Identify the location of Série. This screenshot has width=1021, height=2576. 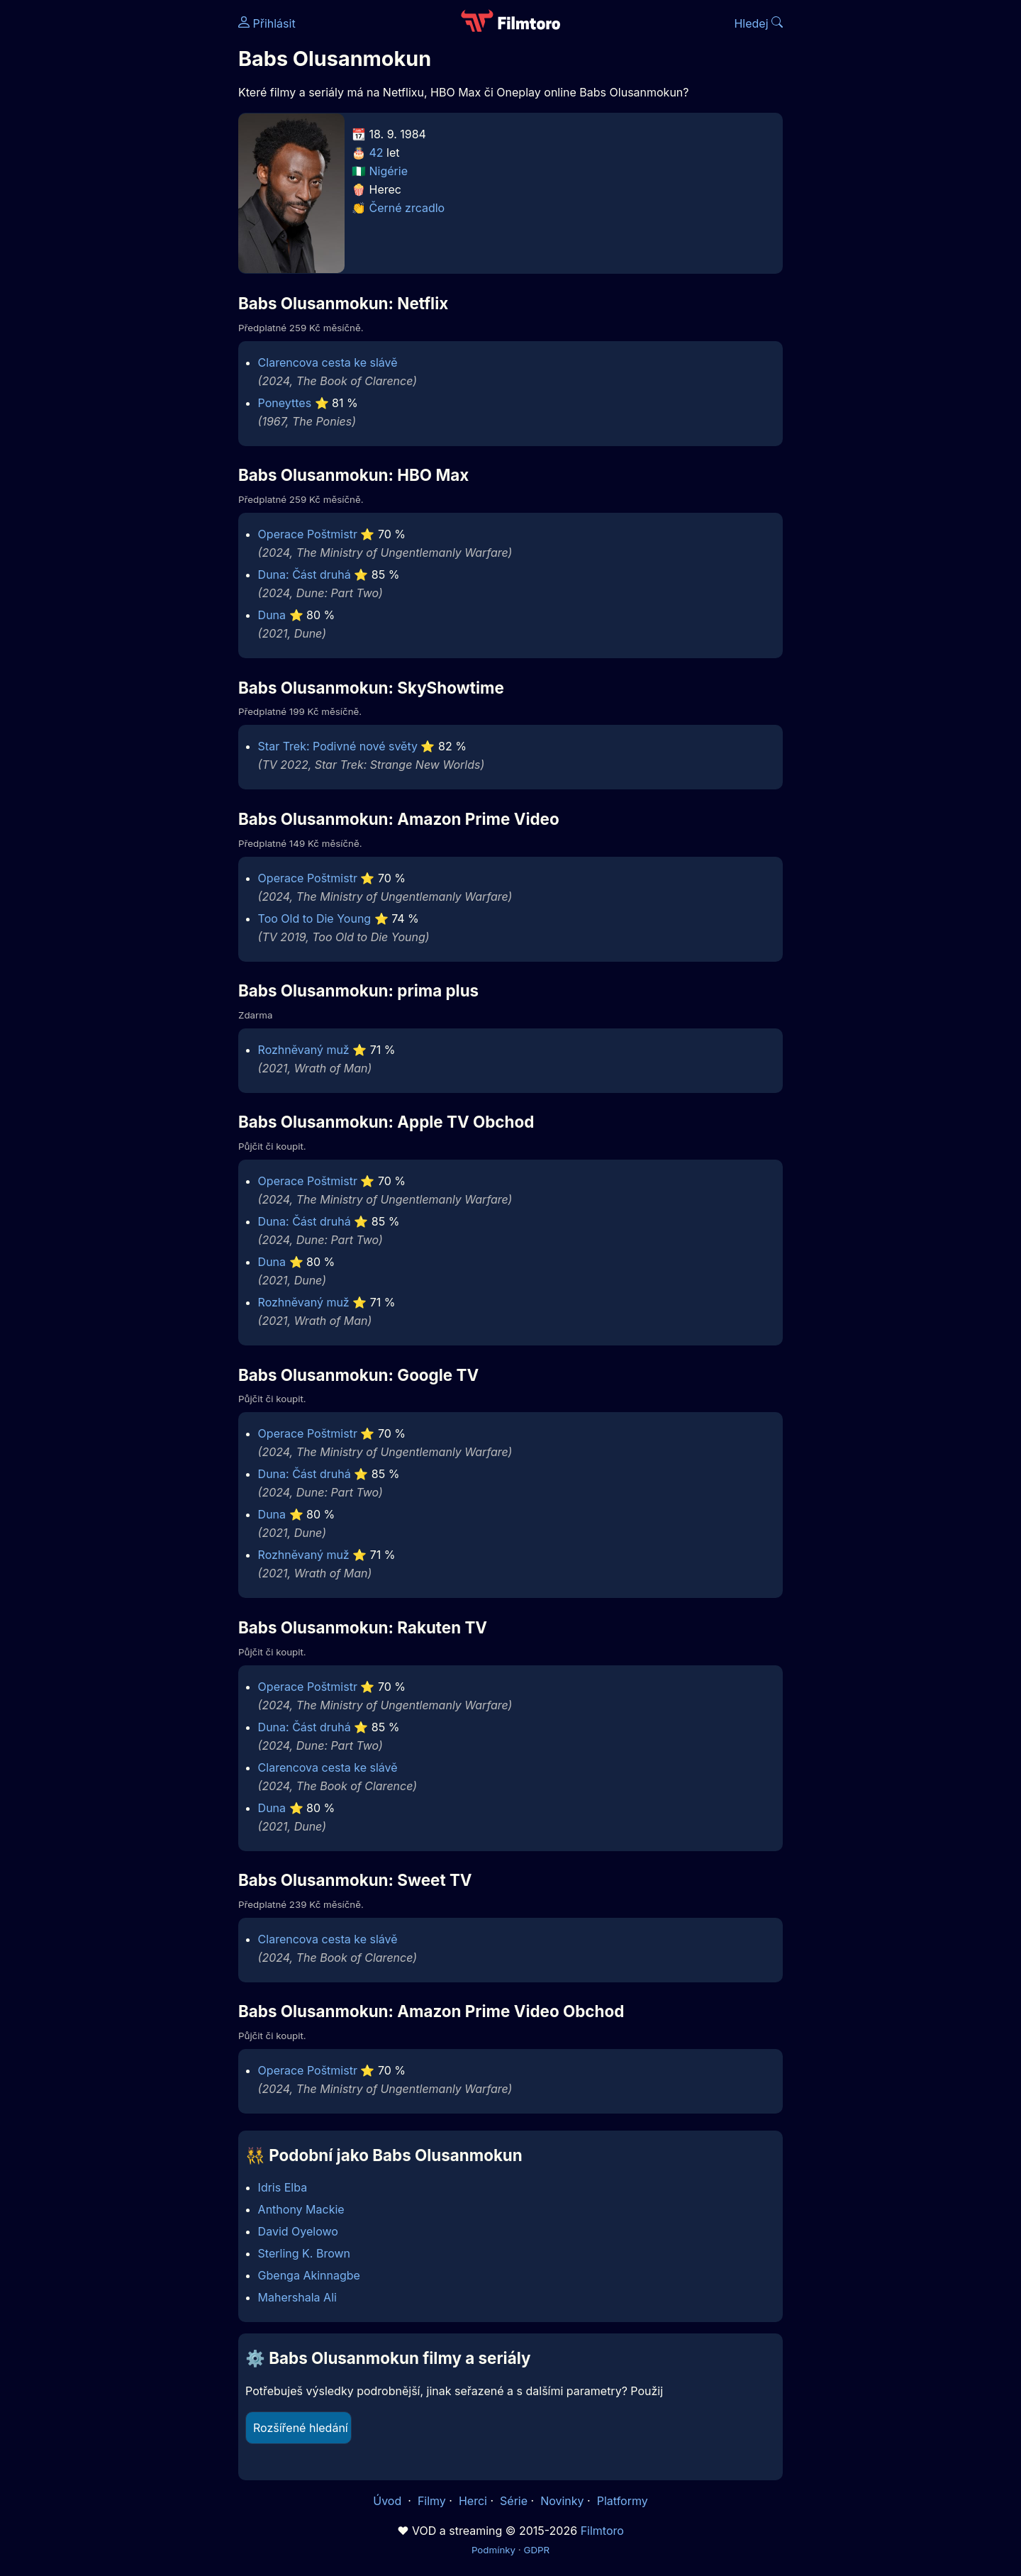
(514, 2501).